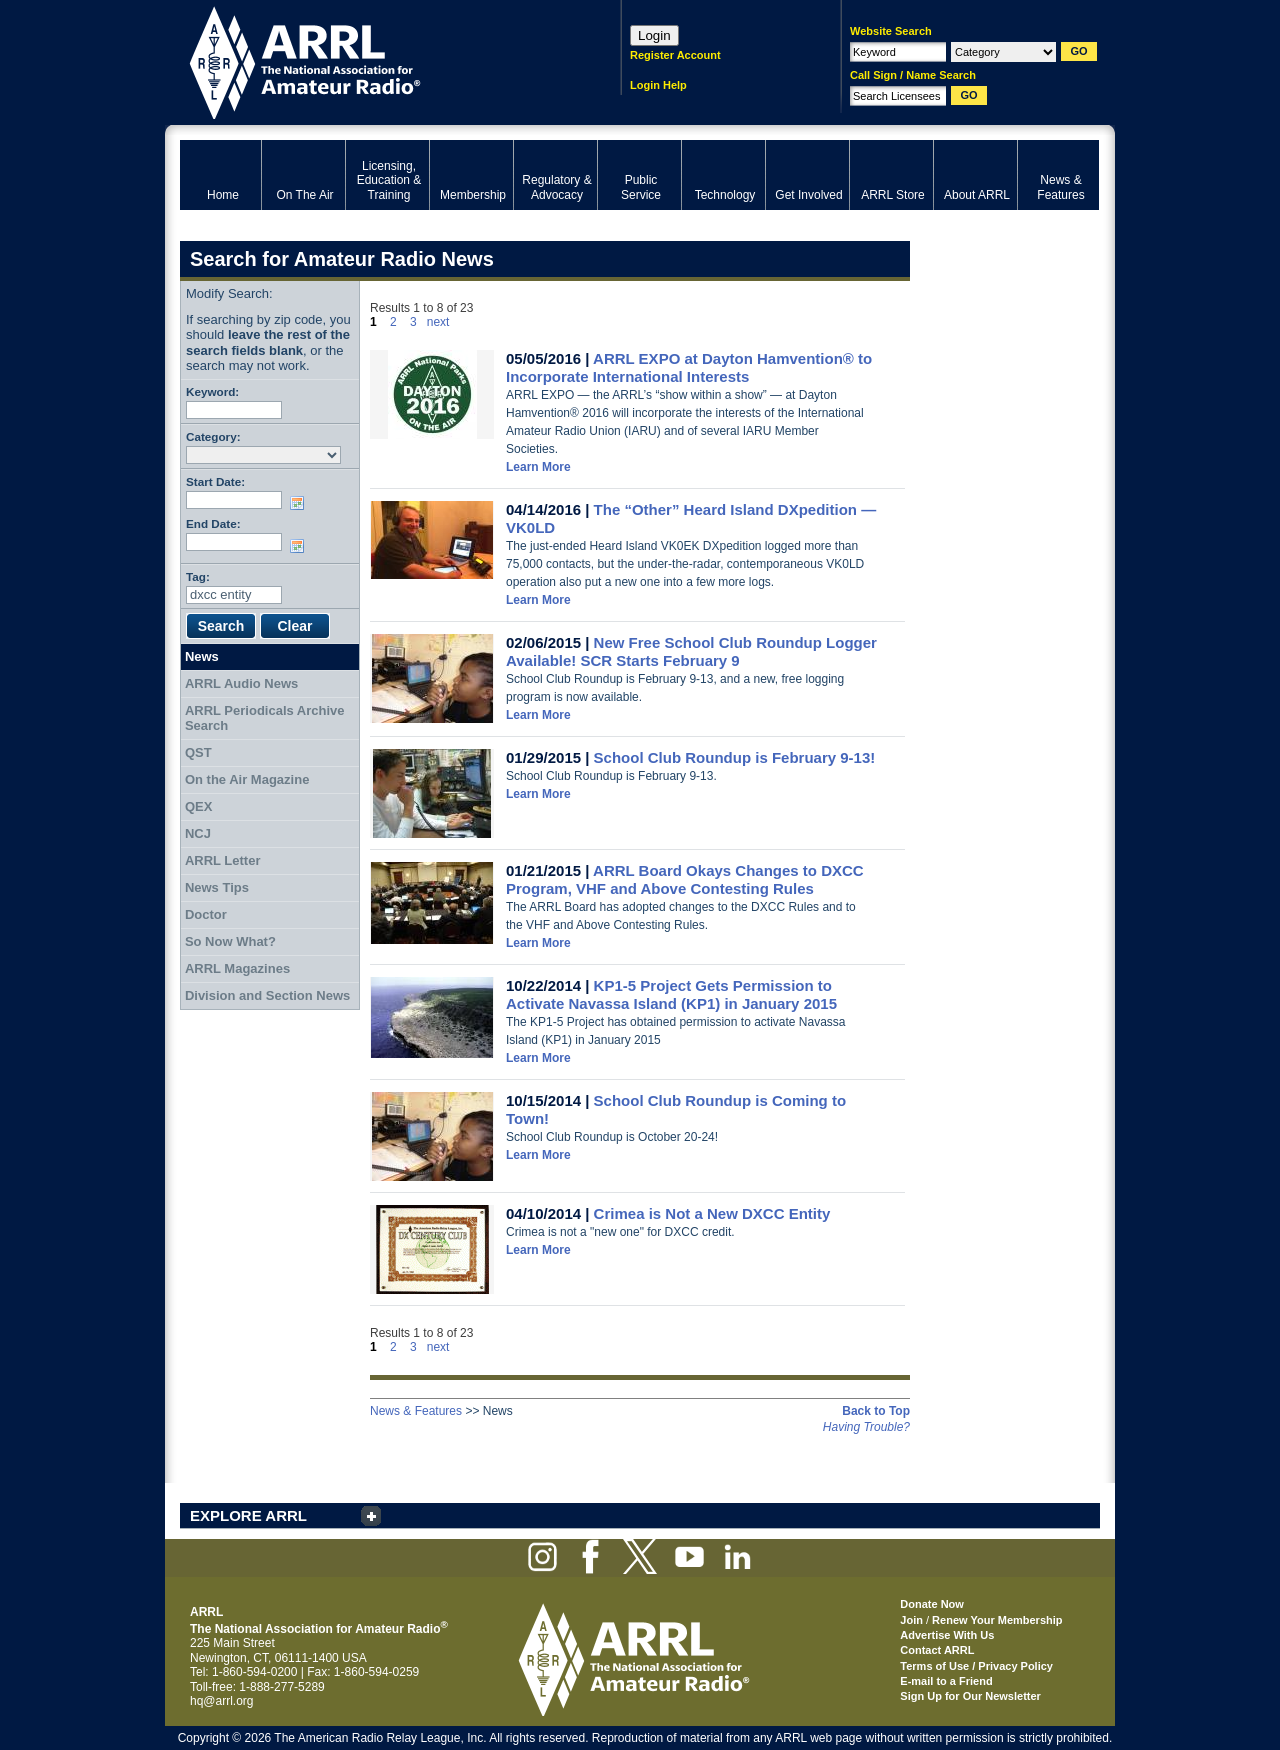 This screenshot has height=1750, width=1280. Describe the element at coordinates (267, 995) in the screenshot. I see `Division and Section News` at that location.